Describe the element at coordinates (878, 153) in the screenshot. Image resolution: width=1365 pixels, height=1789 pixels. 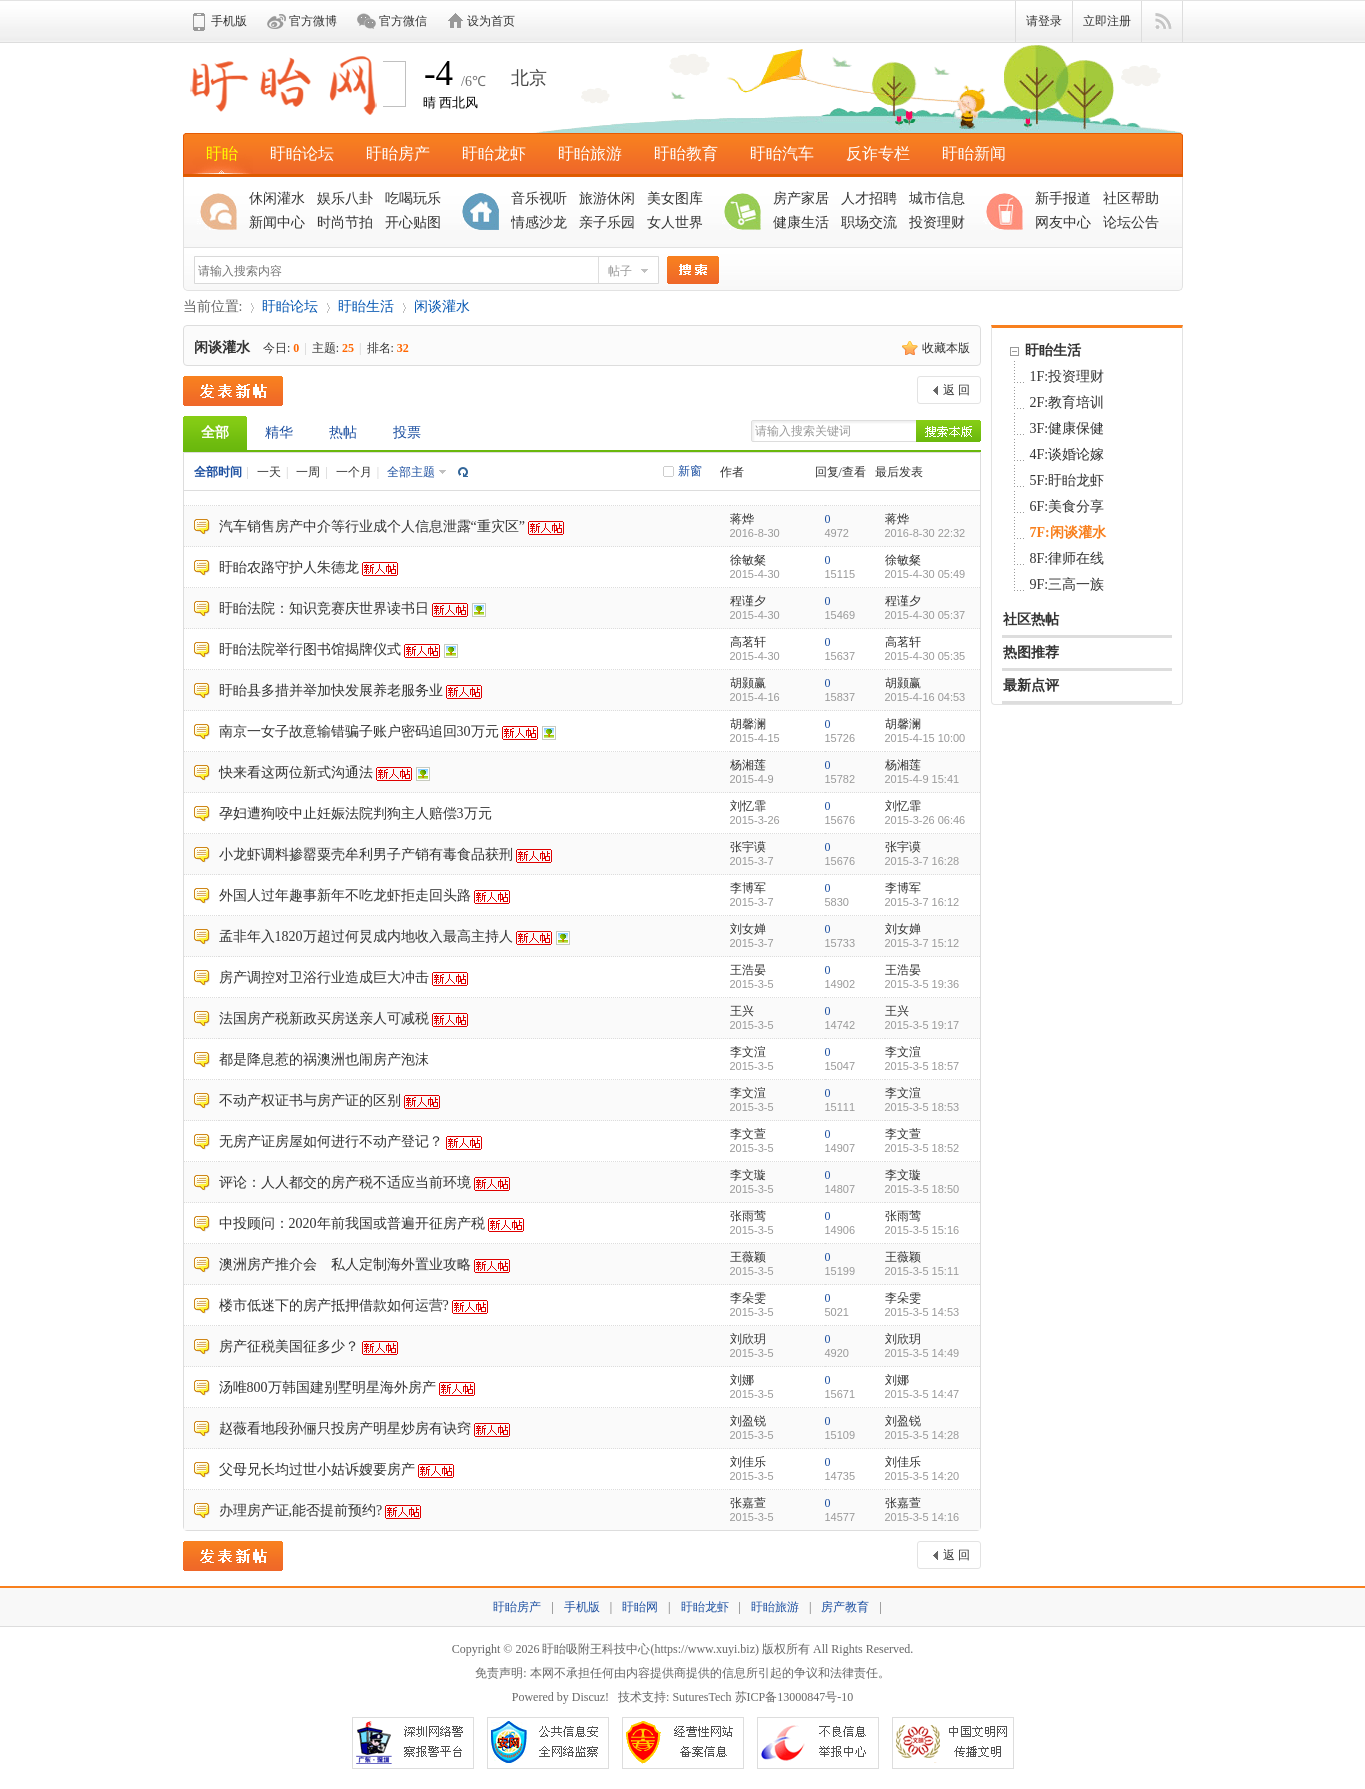
I see `反诈专栏` at that location.